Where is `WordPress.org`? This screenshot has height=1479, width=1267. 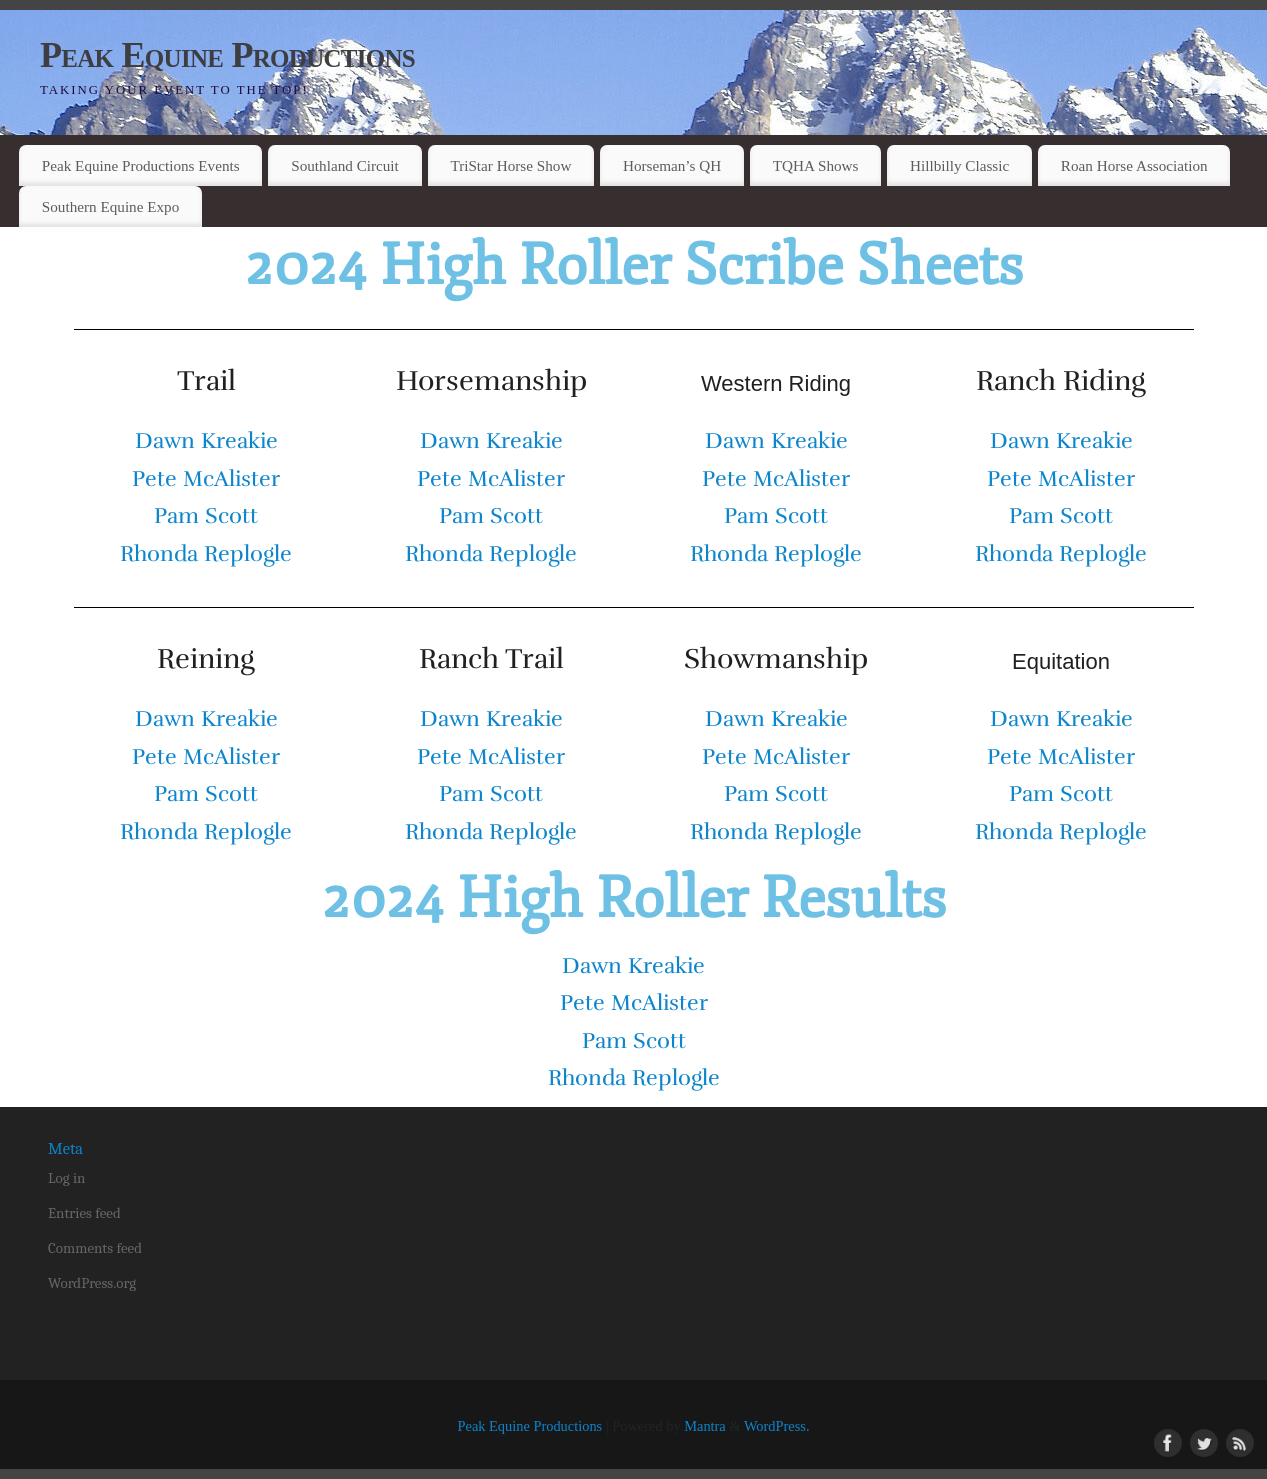 WordPress.org is located at coordinates (92, 1283).